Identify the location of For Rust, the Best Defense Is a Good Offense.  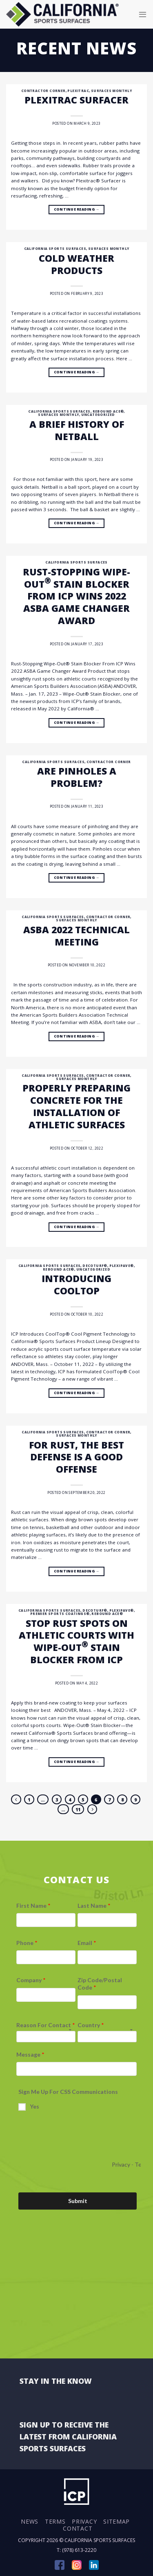
(76, 1457).